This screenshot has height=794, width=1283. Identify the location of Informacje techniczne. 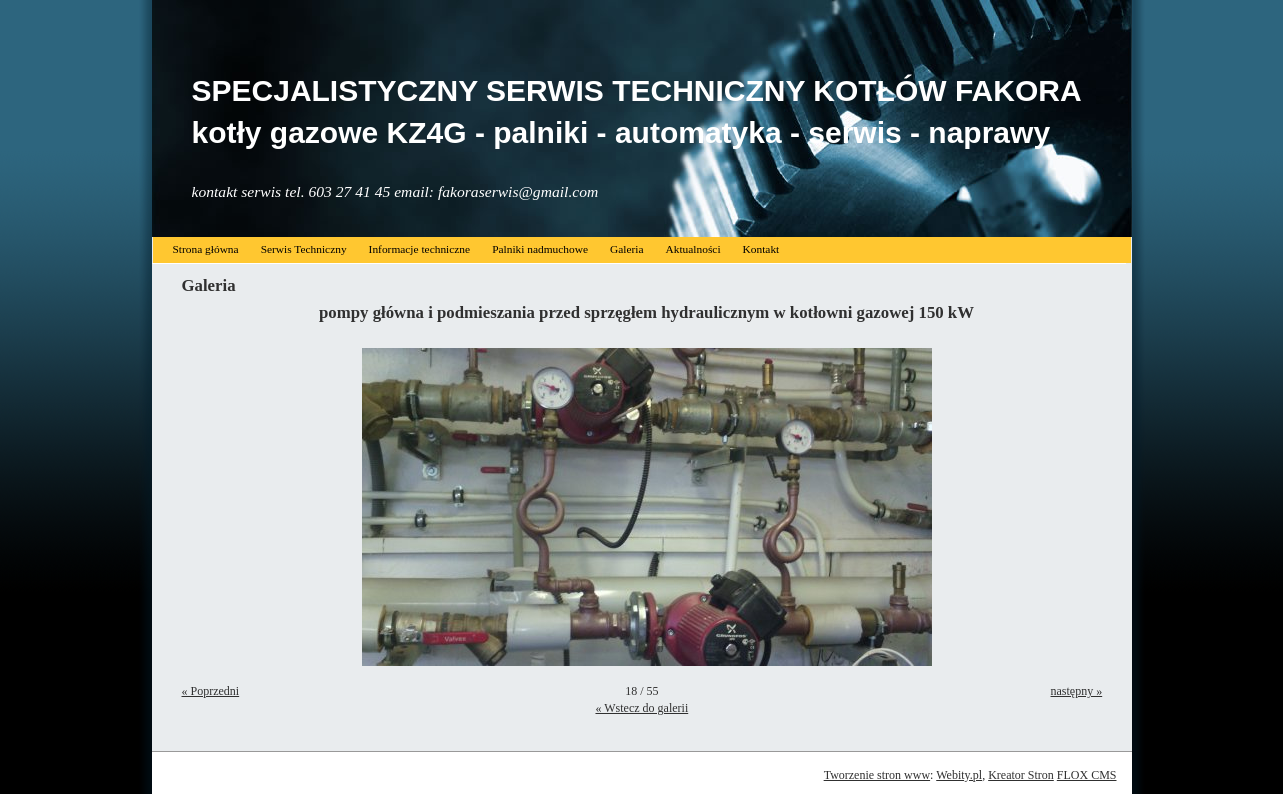
(420, 249).